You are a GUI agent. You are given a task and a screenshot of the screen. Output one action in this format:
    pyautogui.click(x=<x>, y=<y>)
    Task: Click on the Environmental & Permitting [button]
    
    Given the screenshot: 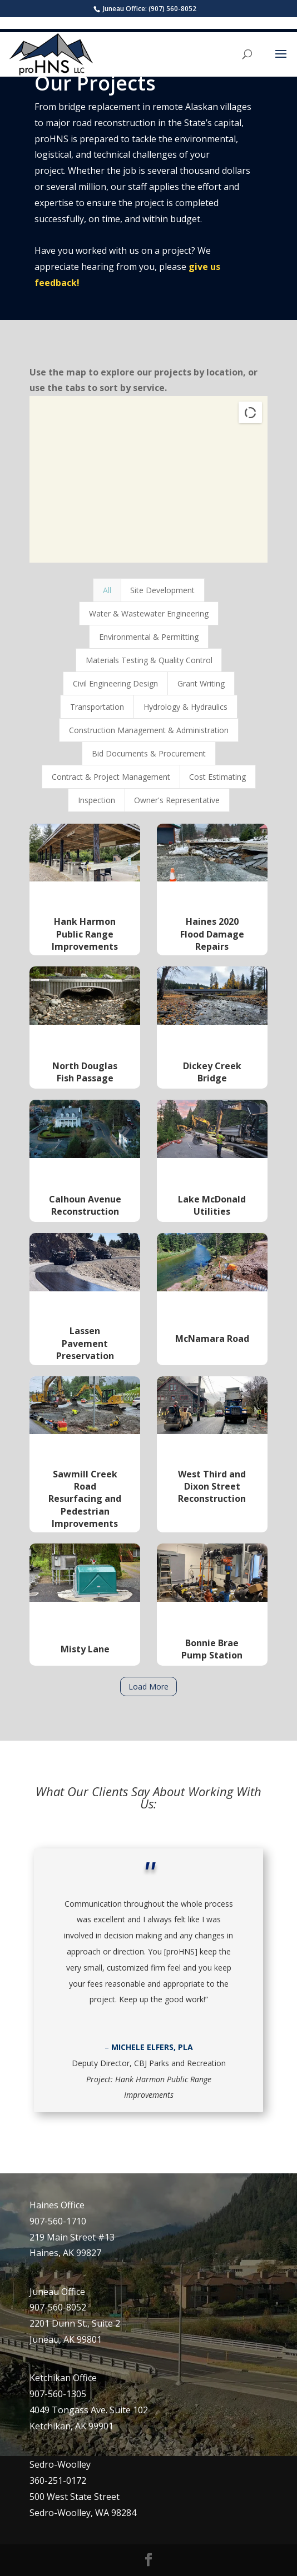 What is the action you would take?
    pyautogui.click(x=149, y=637)
    